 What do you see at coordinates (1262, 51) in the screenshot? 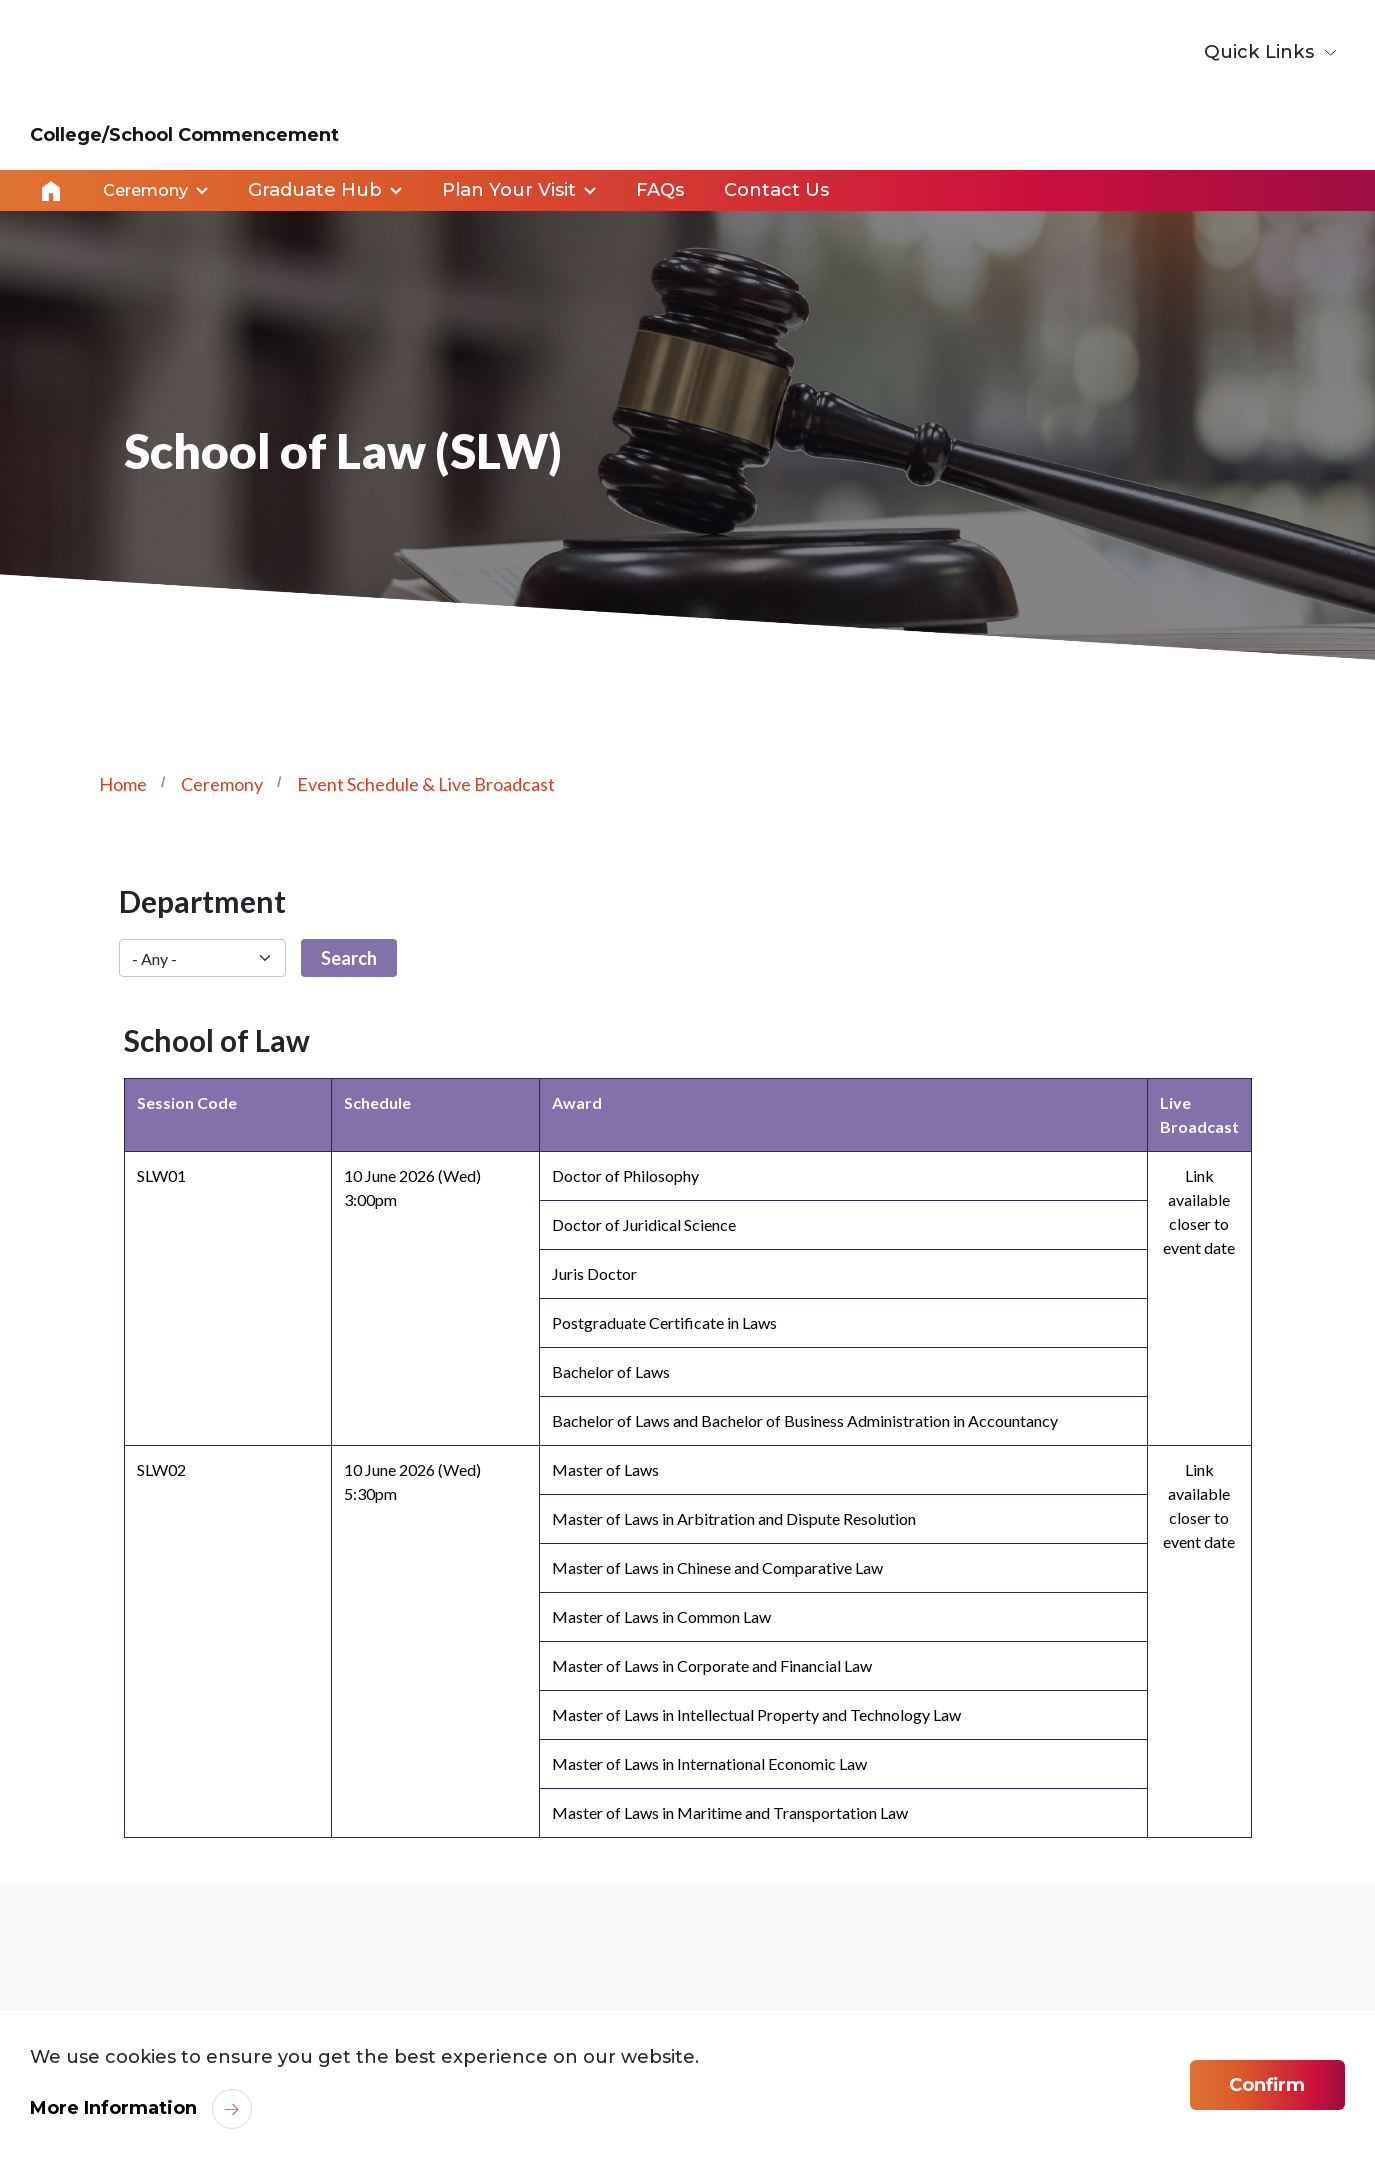
I see `Quick Links [button]` at bounding box center [1262, 51].